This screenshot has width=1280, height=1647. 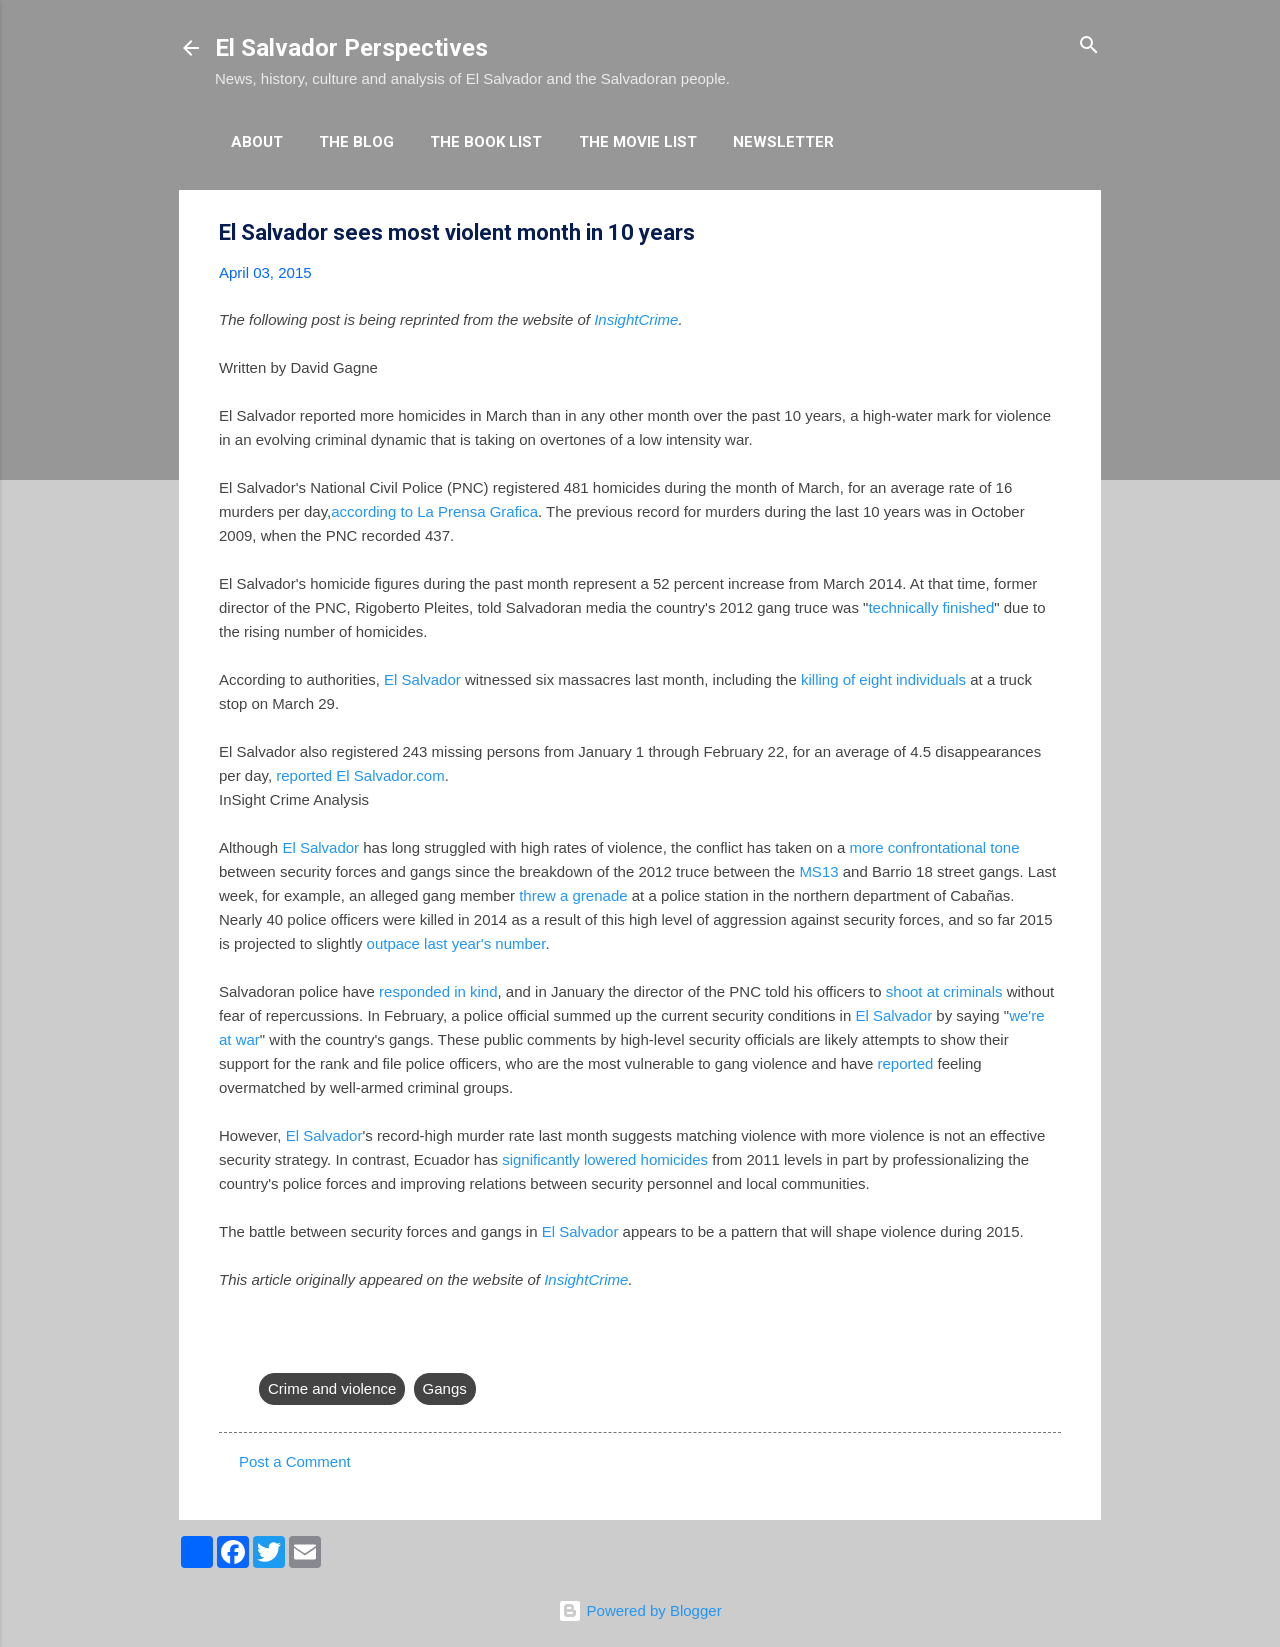 What do you see at coordinates (351, 48) in the screenshot?
I see `El Salvador Perspectives` at bounding box center [351, 48].